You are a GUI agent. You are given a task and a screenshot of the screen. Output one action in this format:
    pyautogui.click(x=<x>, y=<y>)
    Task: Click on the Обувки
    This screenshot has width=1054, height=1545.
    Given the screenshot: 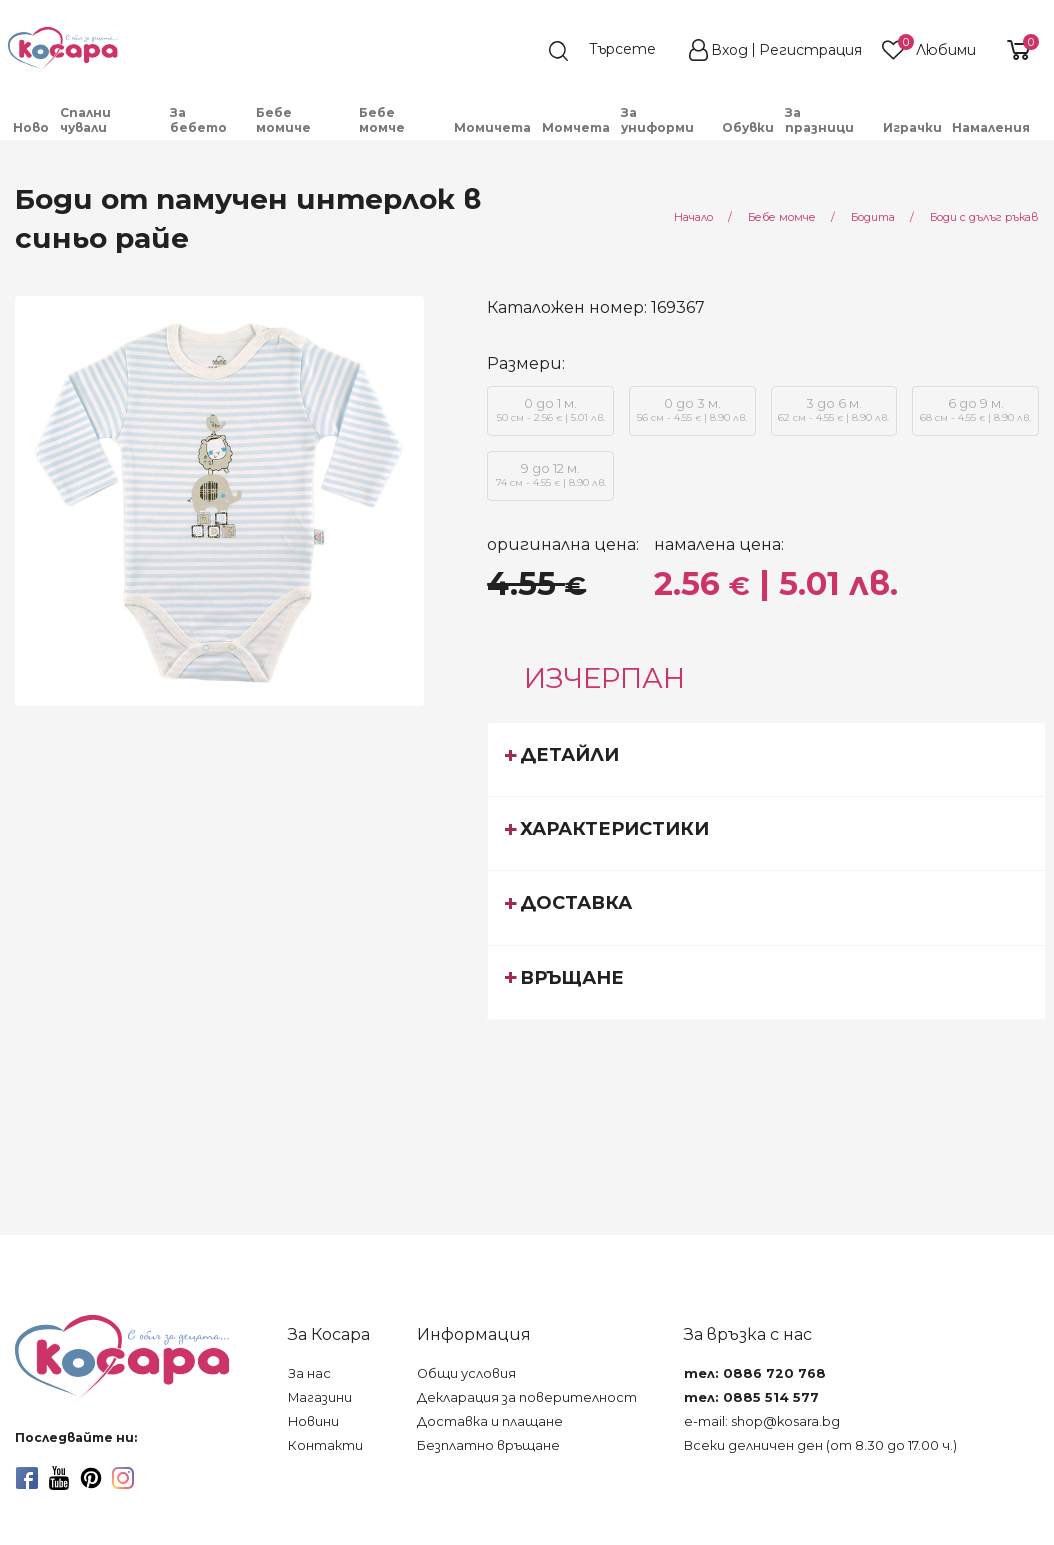 What is the action you would take?
    pyautogui.click(x=748, y=127)
    